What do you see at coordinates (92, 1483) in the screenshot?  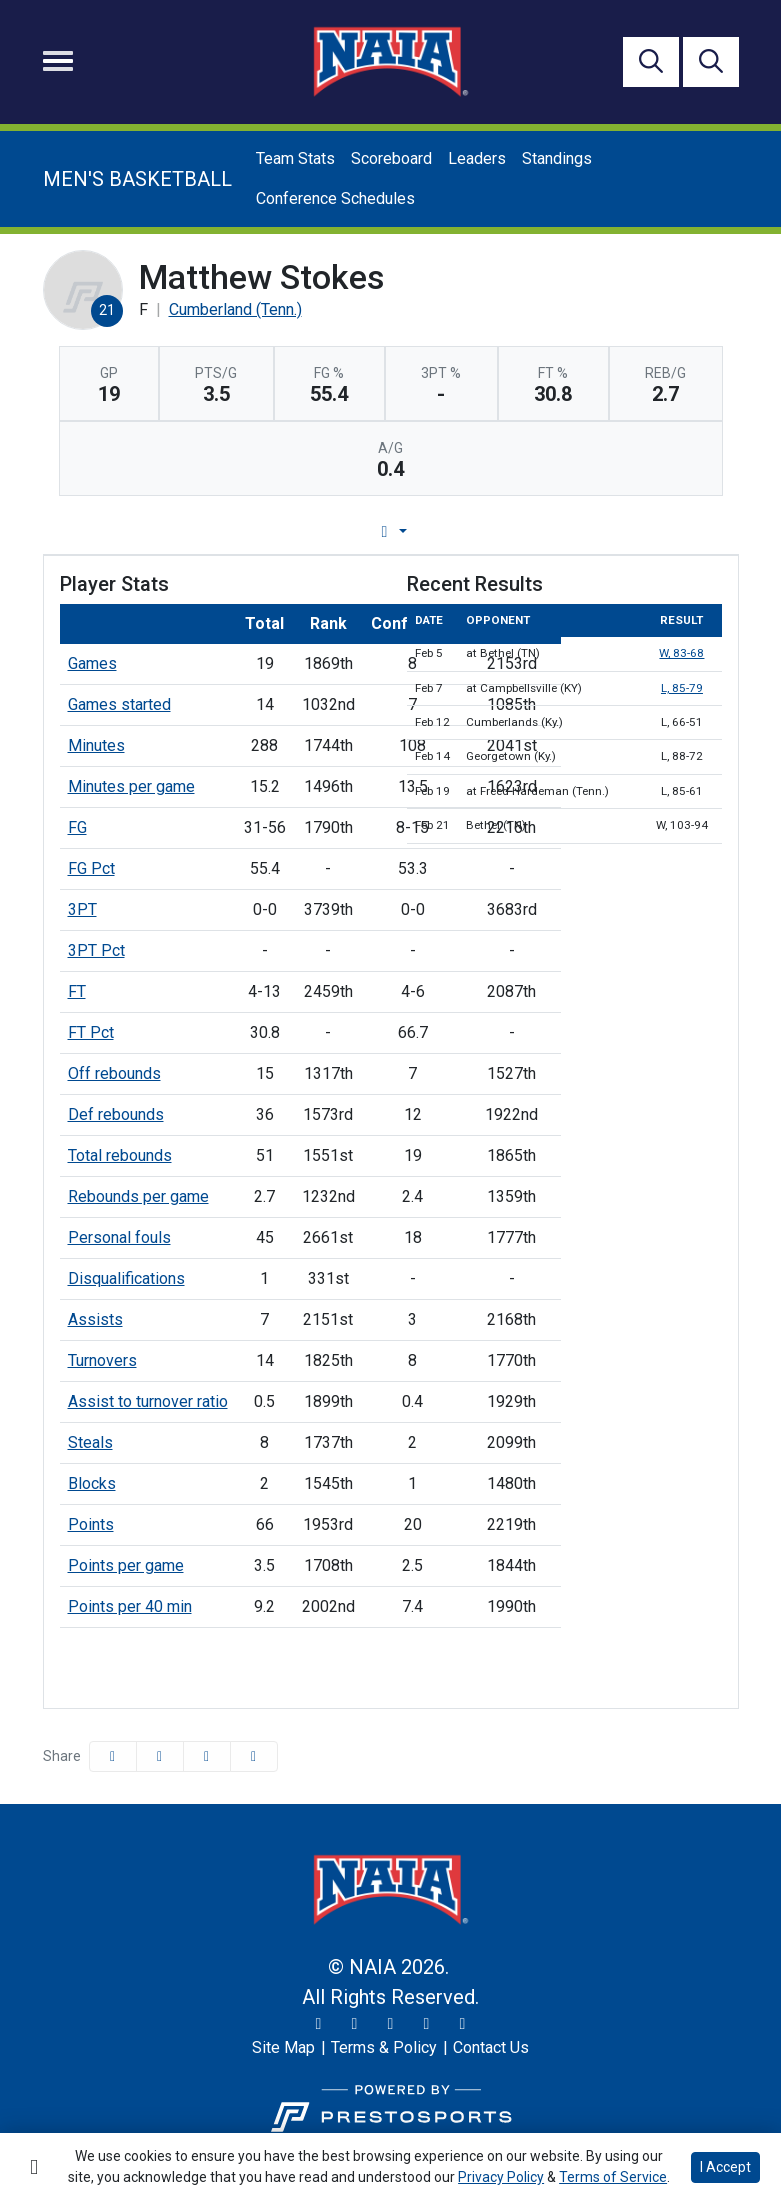 I see `Blocks` at bounding box center [92, 1483].